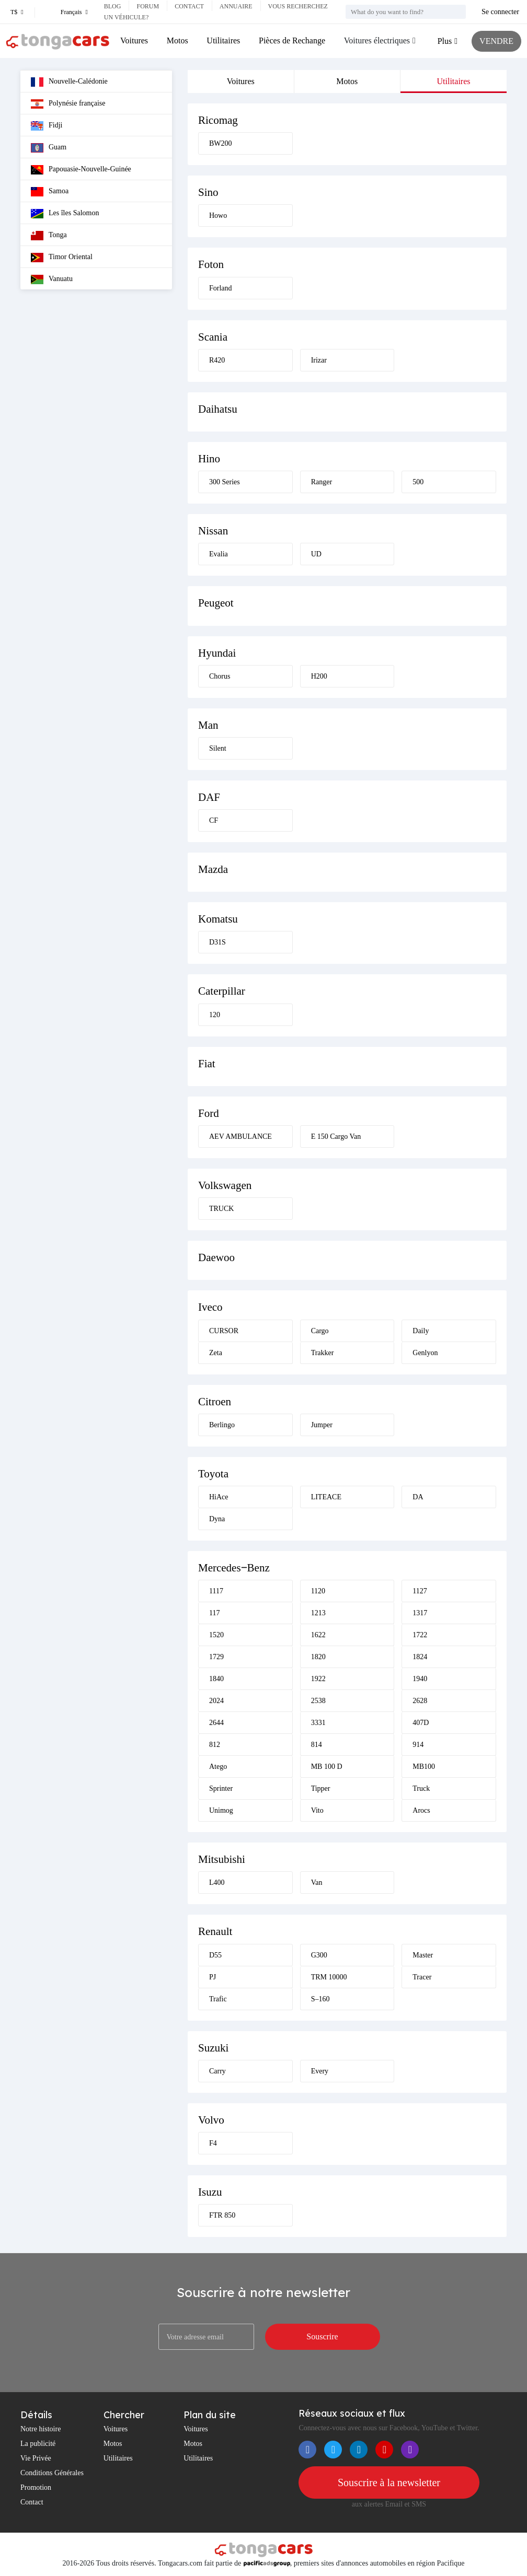  Describe the element at coordinates (147, 6) in the screenshot. I see `Forum` at that location.